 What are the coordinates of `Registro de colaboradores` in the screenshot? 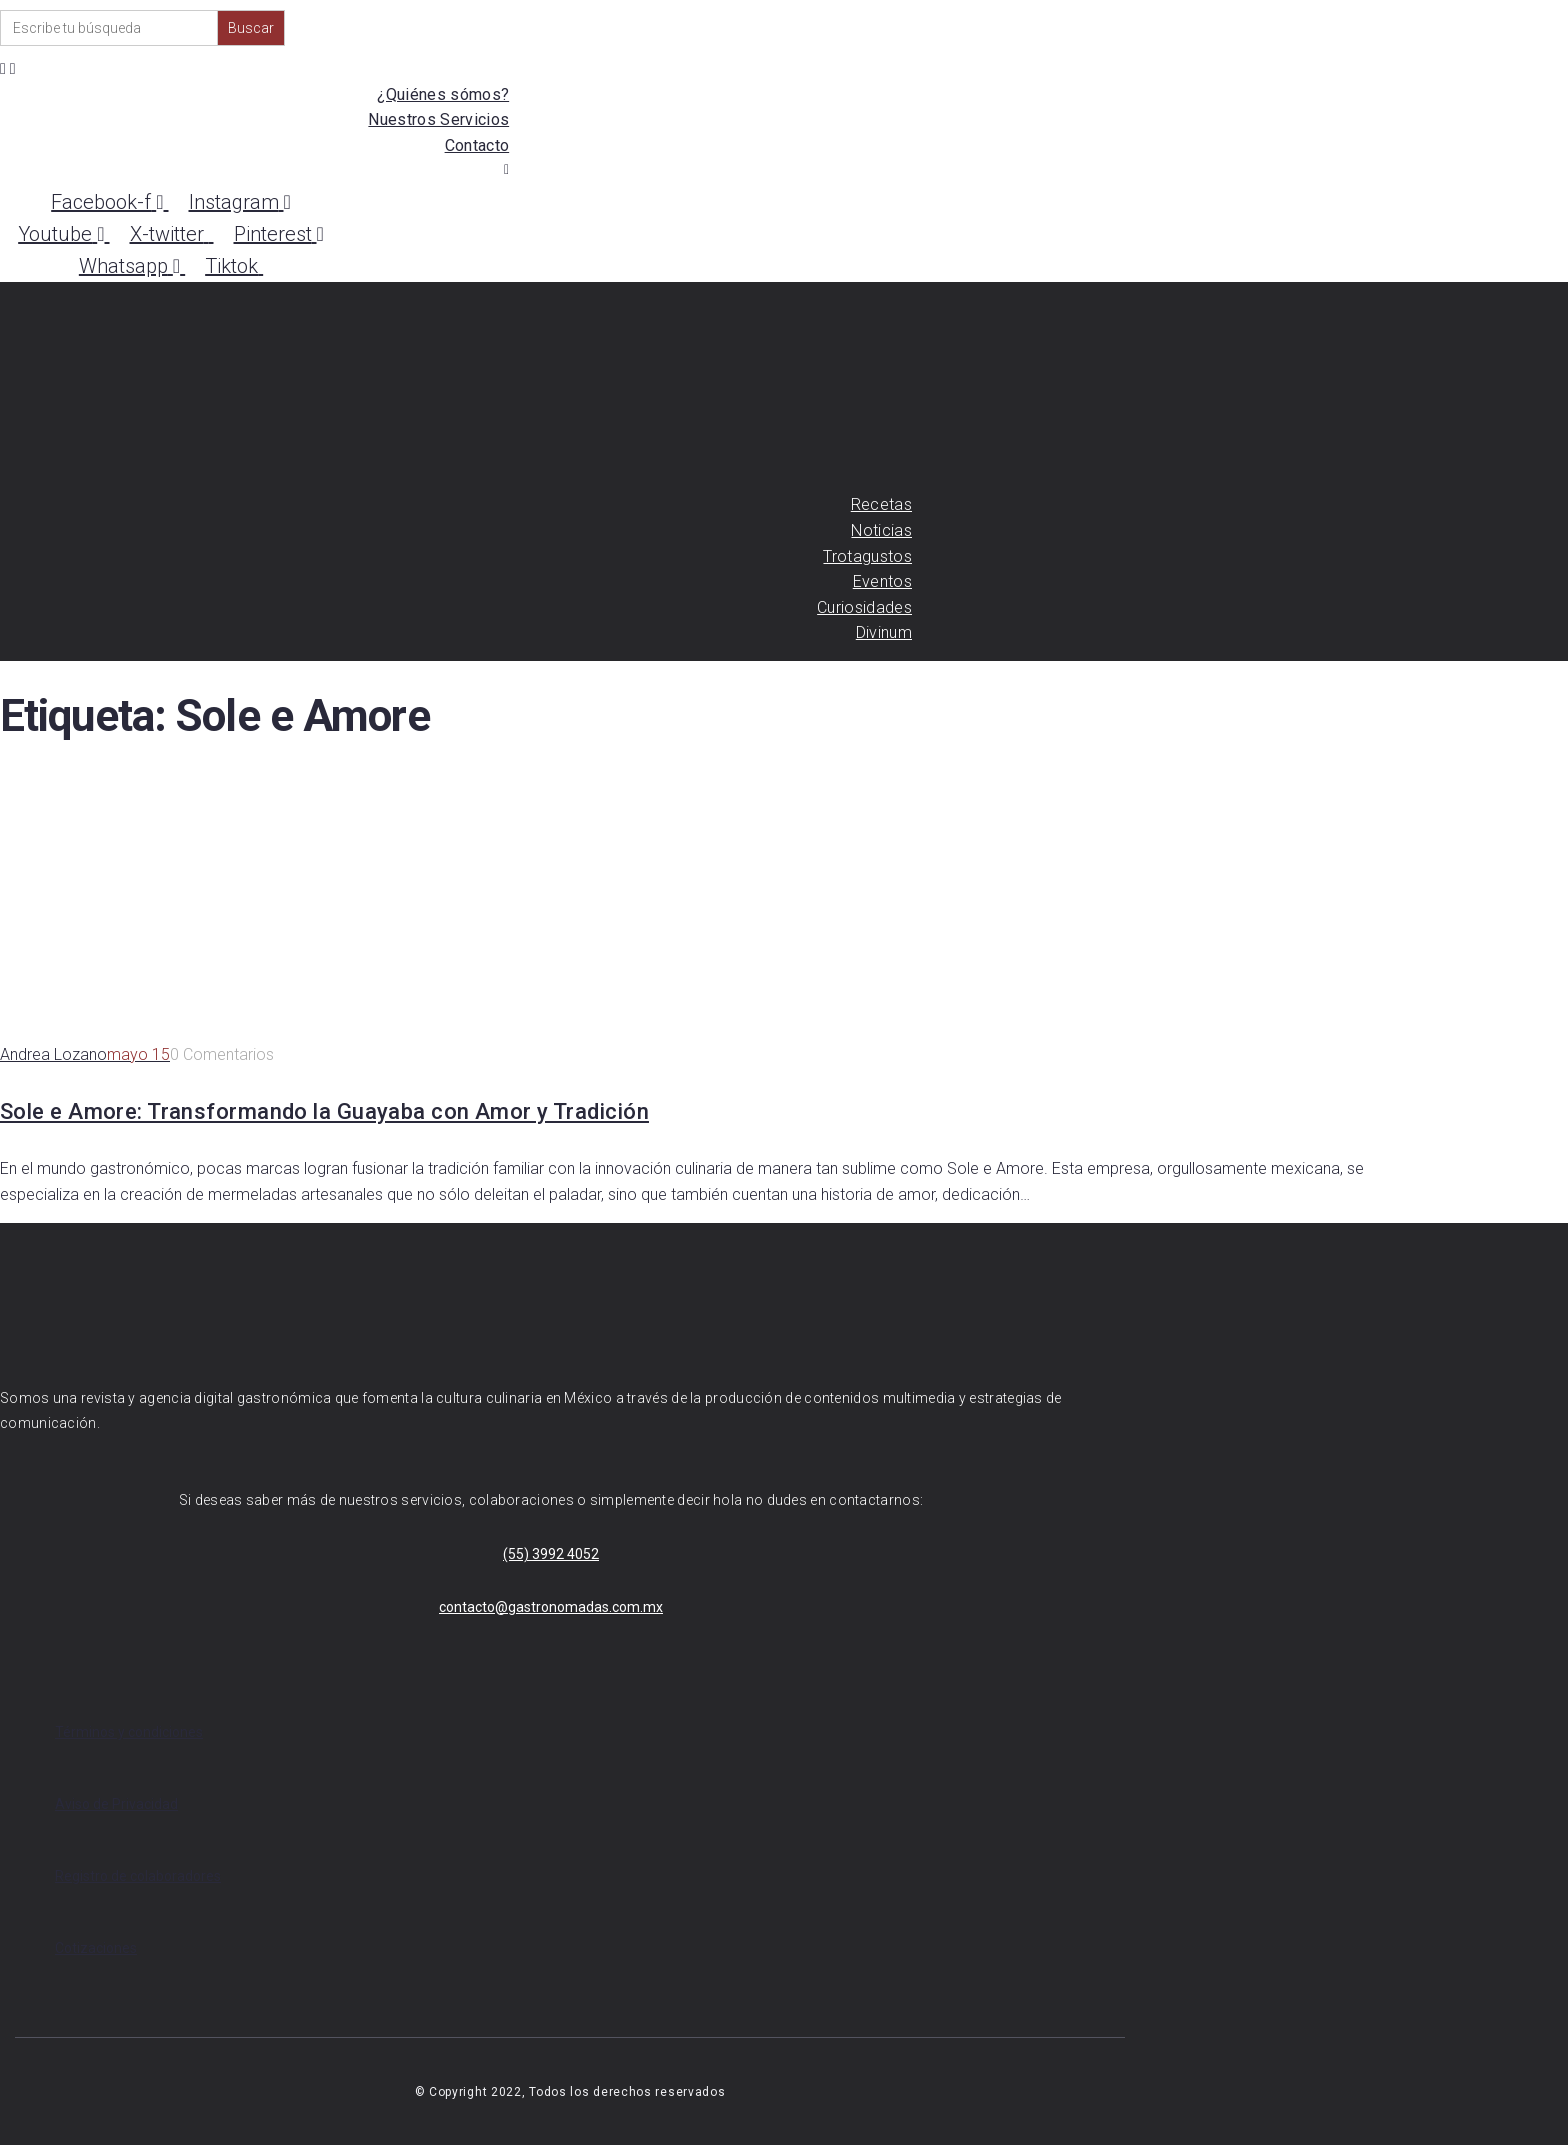 It's located at (138, 1876).